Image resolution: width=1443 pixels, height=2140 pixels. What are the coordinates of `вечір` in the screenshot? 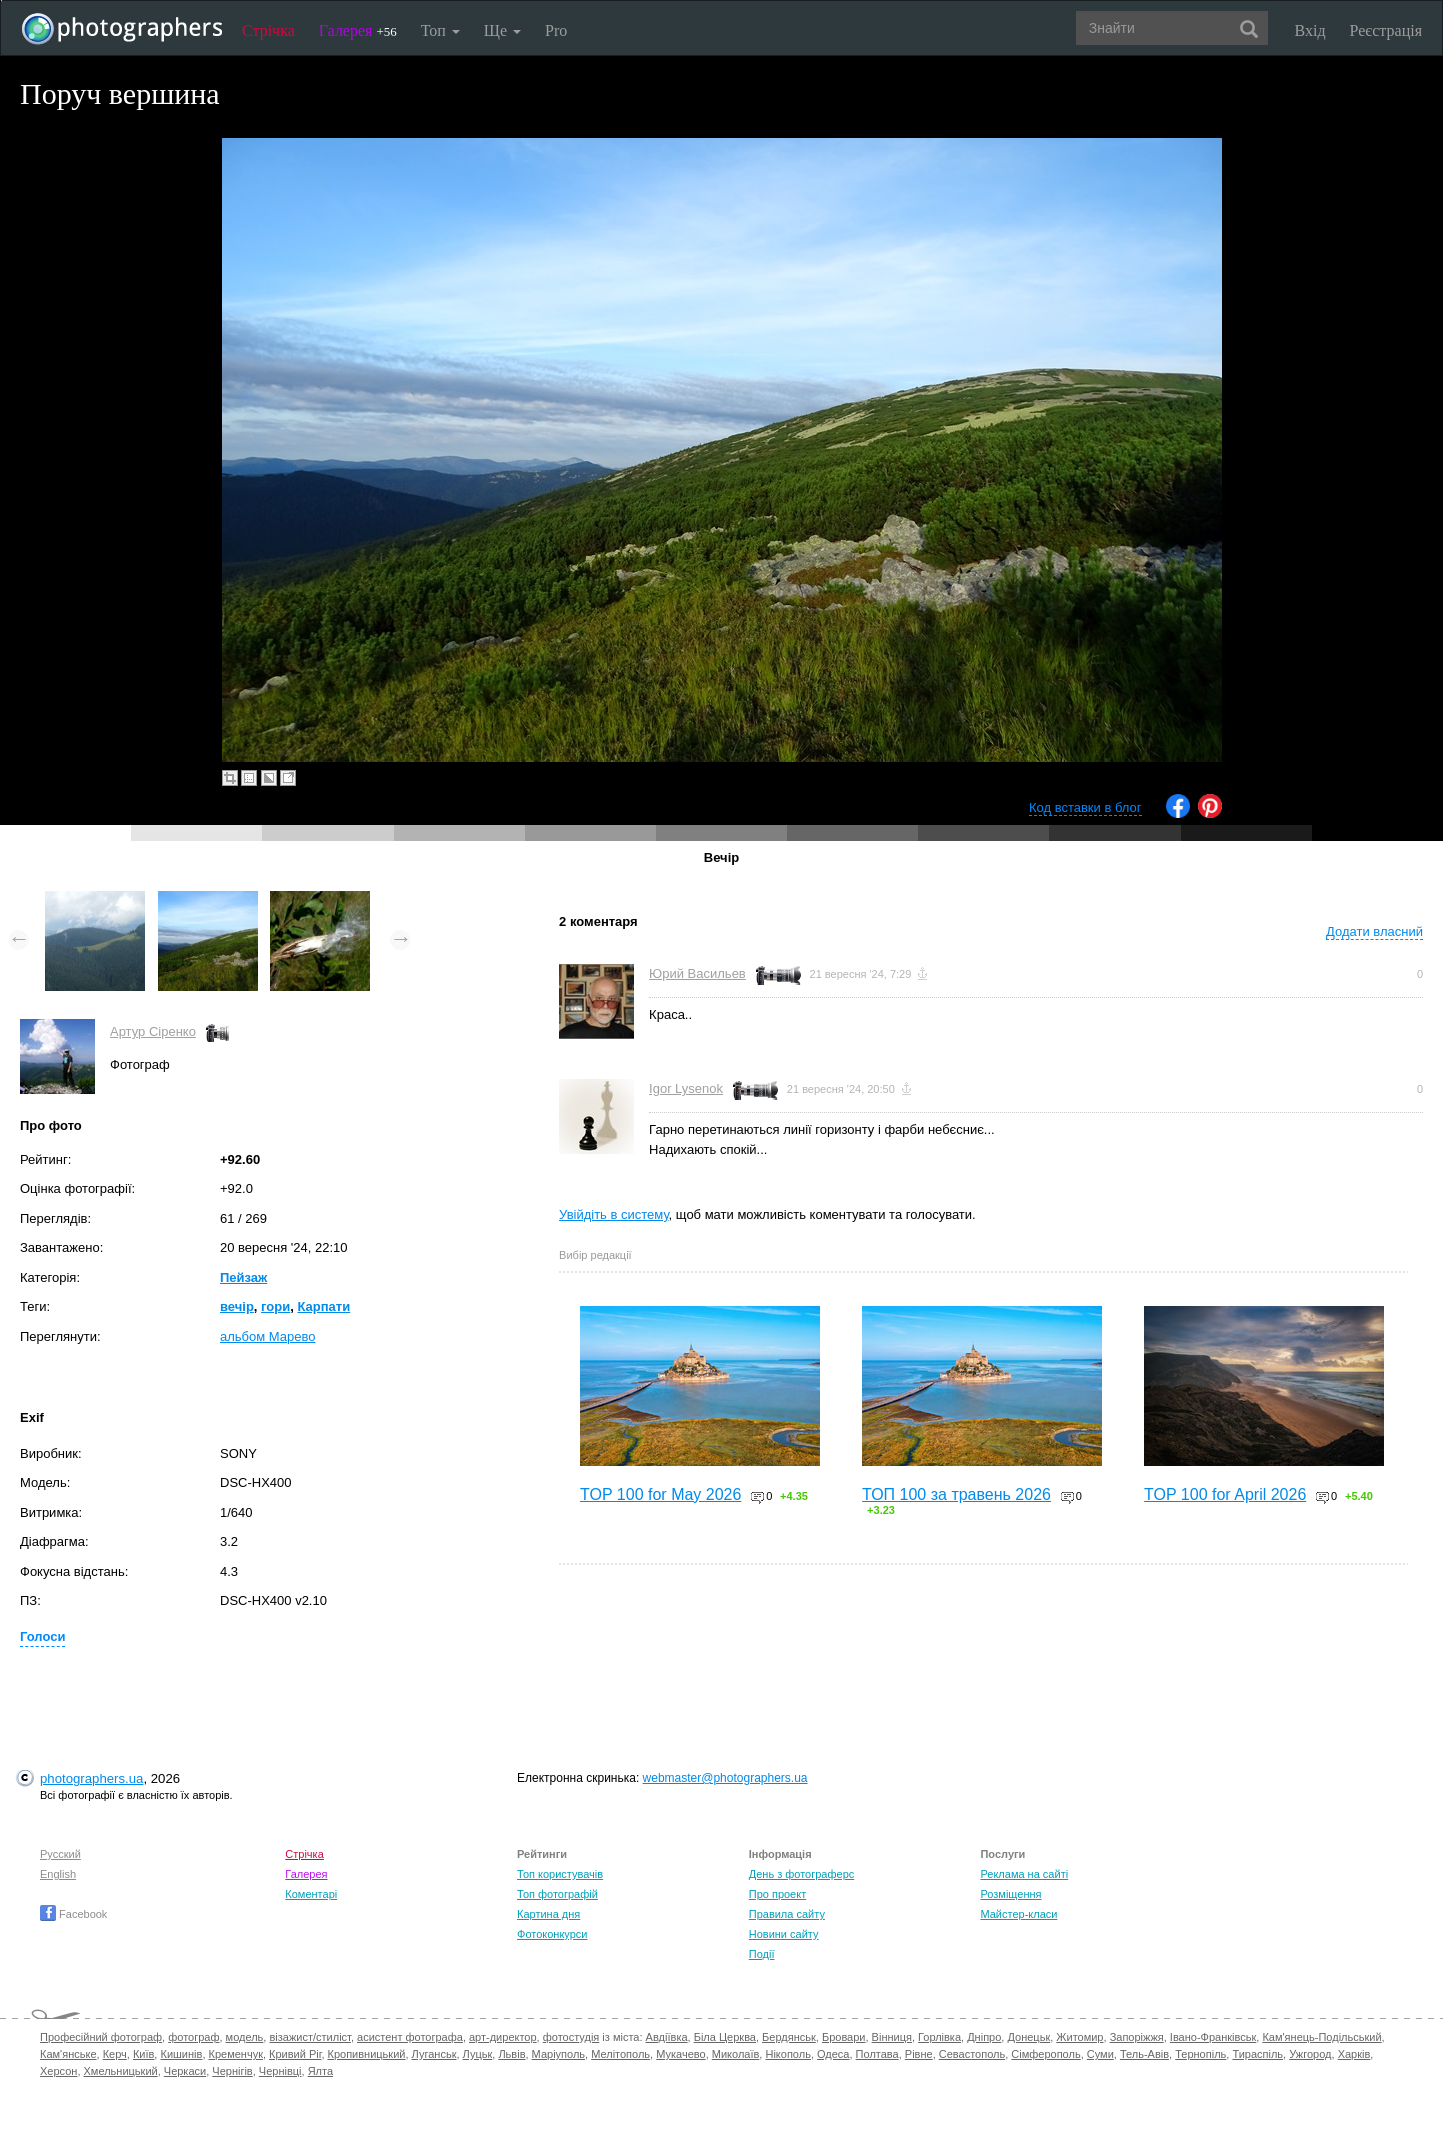 It's located at (237, 1306).